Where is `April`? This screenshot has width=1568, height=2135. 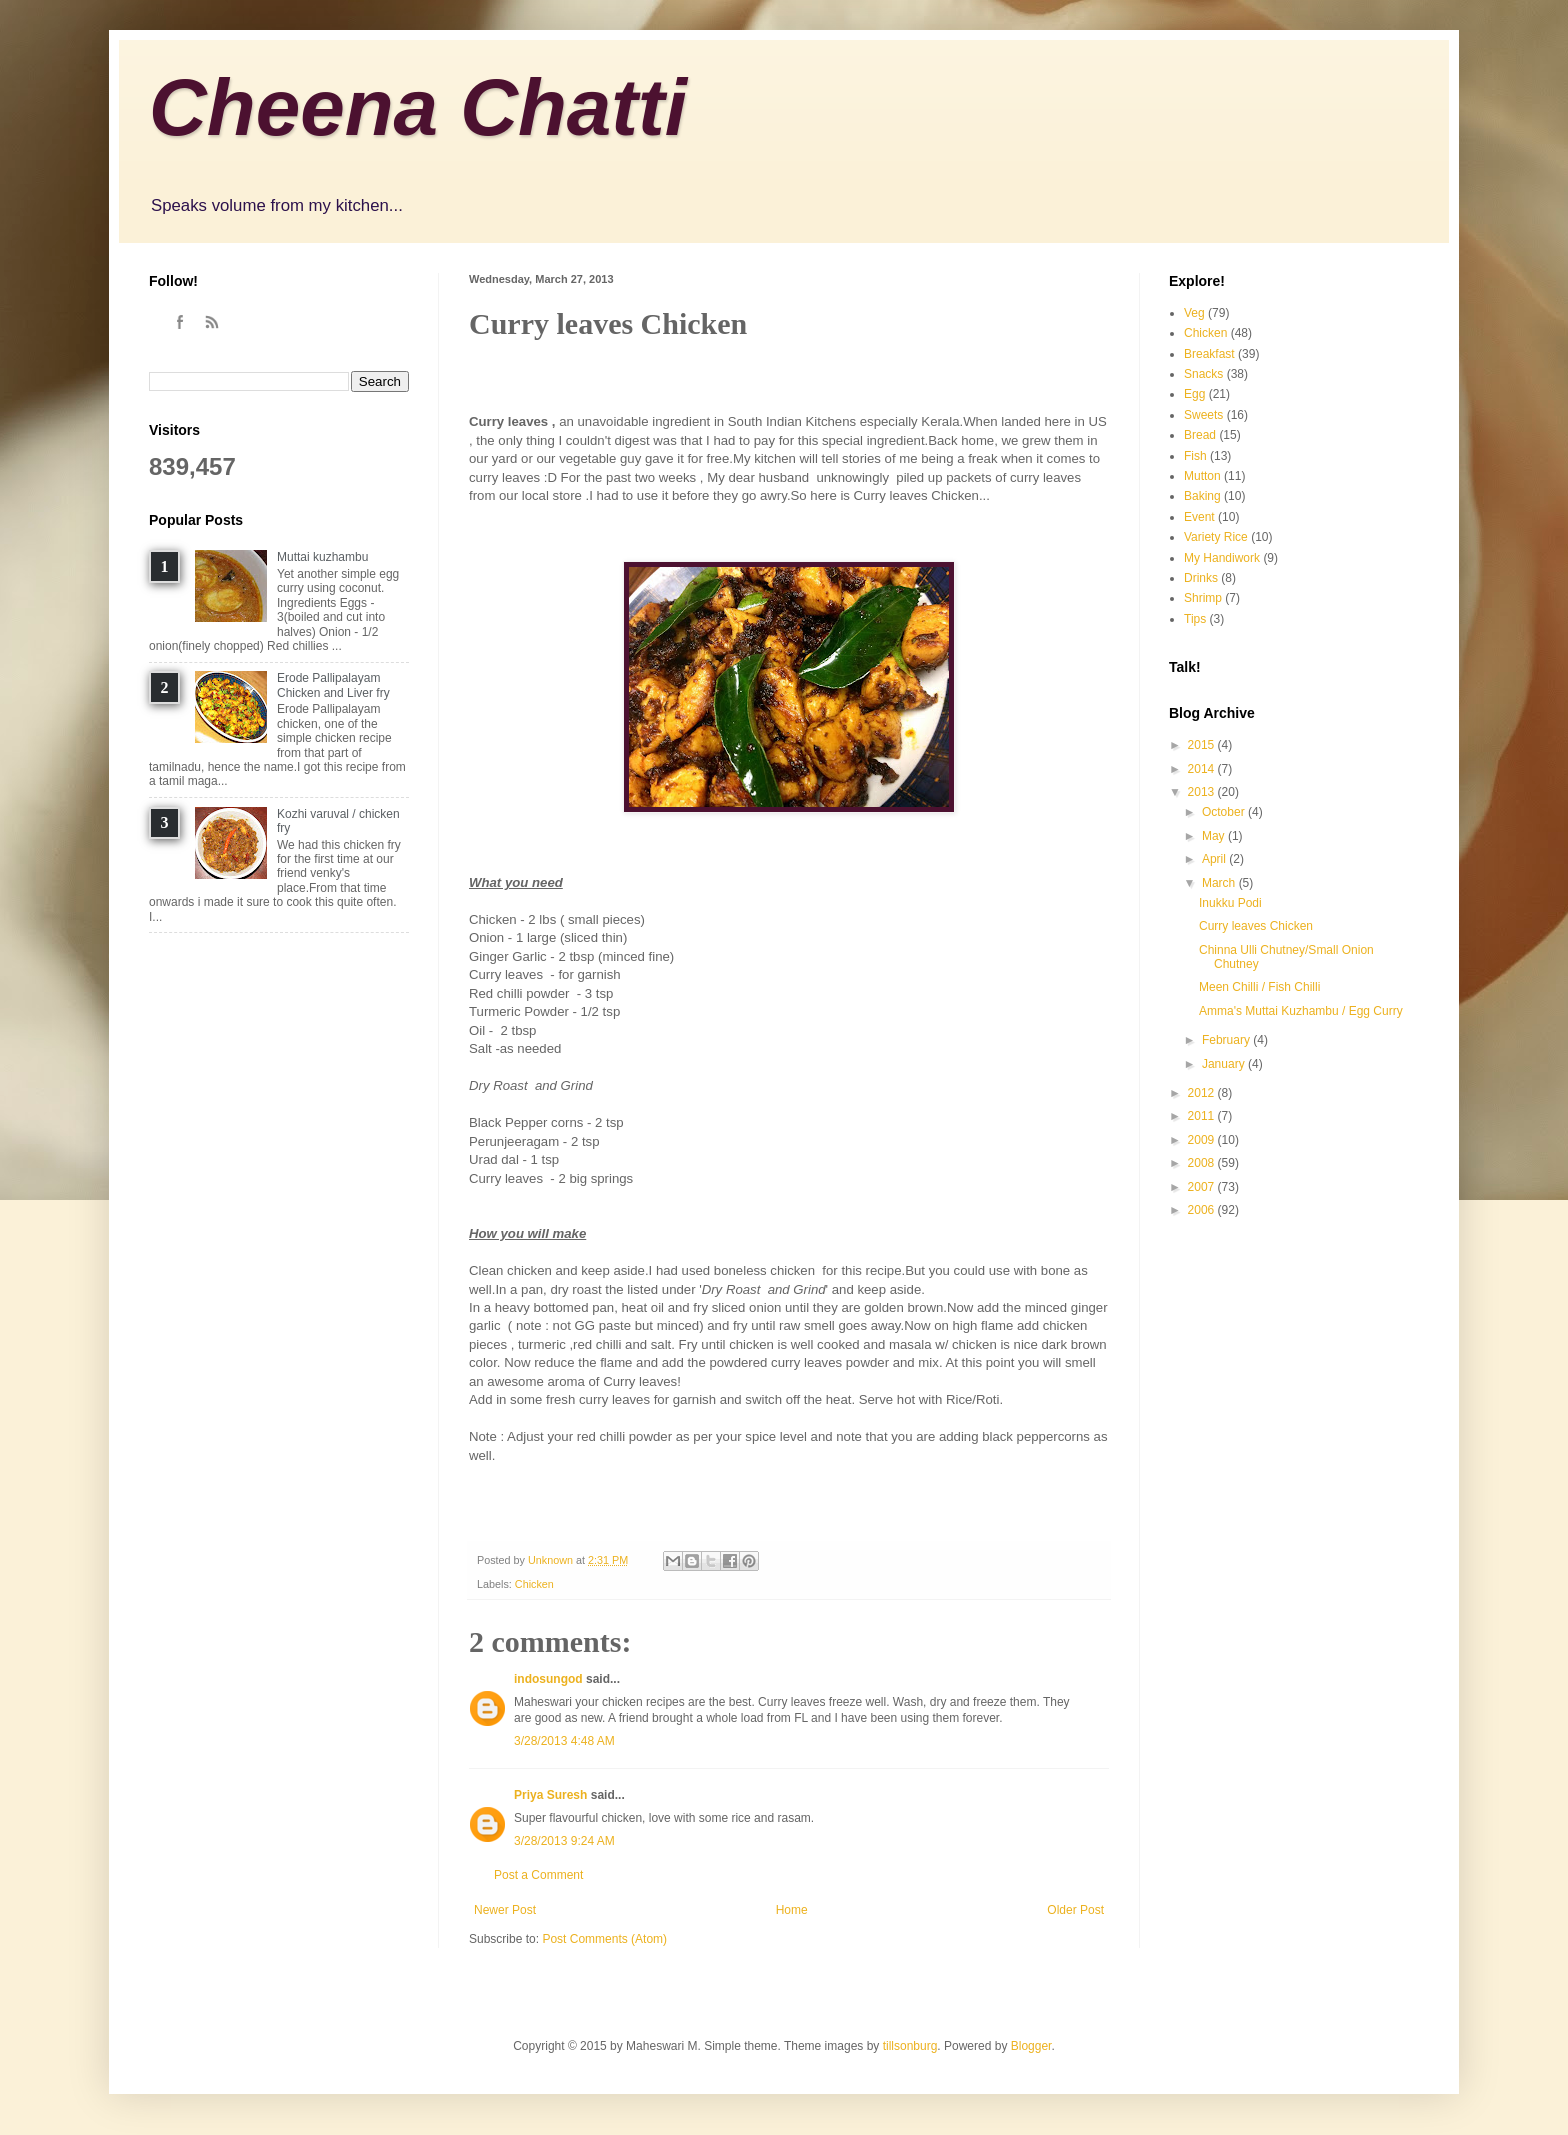
April is located at coordinates (1215, 859).